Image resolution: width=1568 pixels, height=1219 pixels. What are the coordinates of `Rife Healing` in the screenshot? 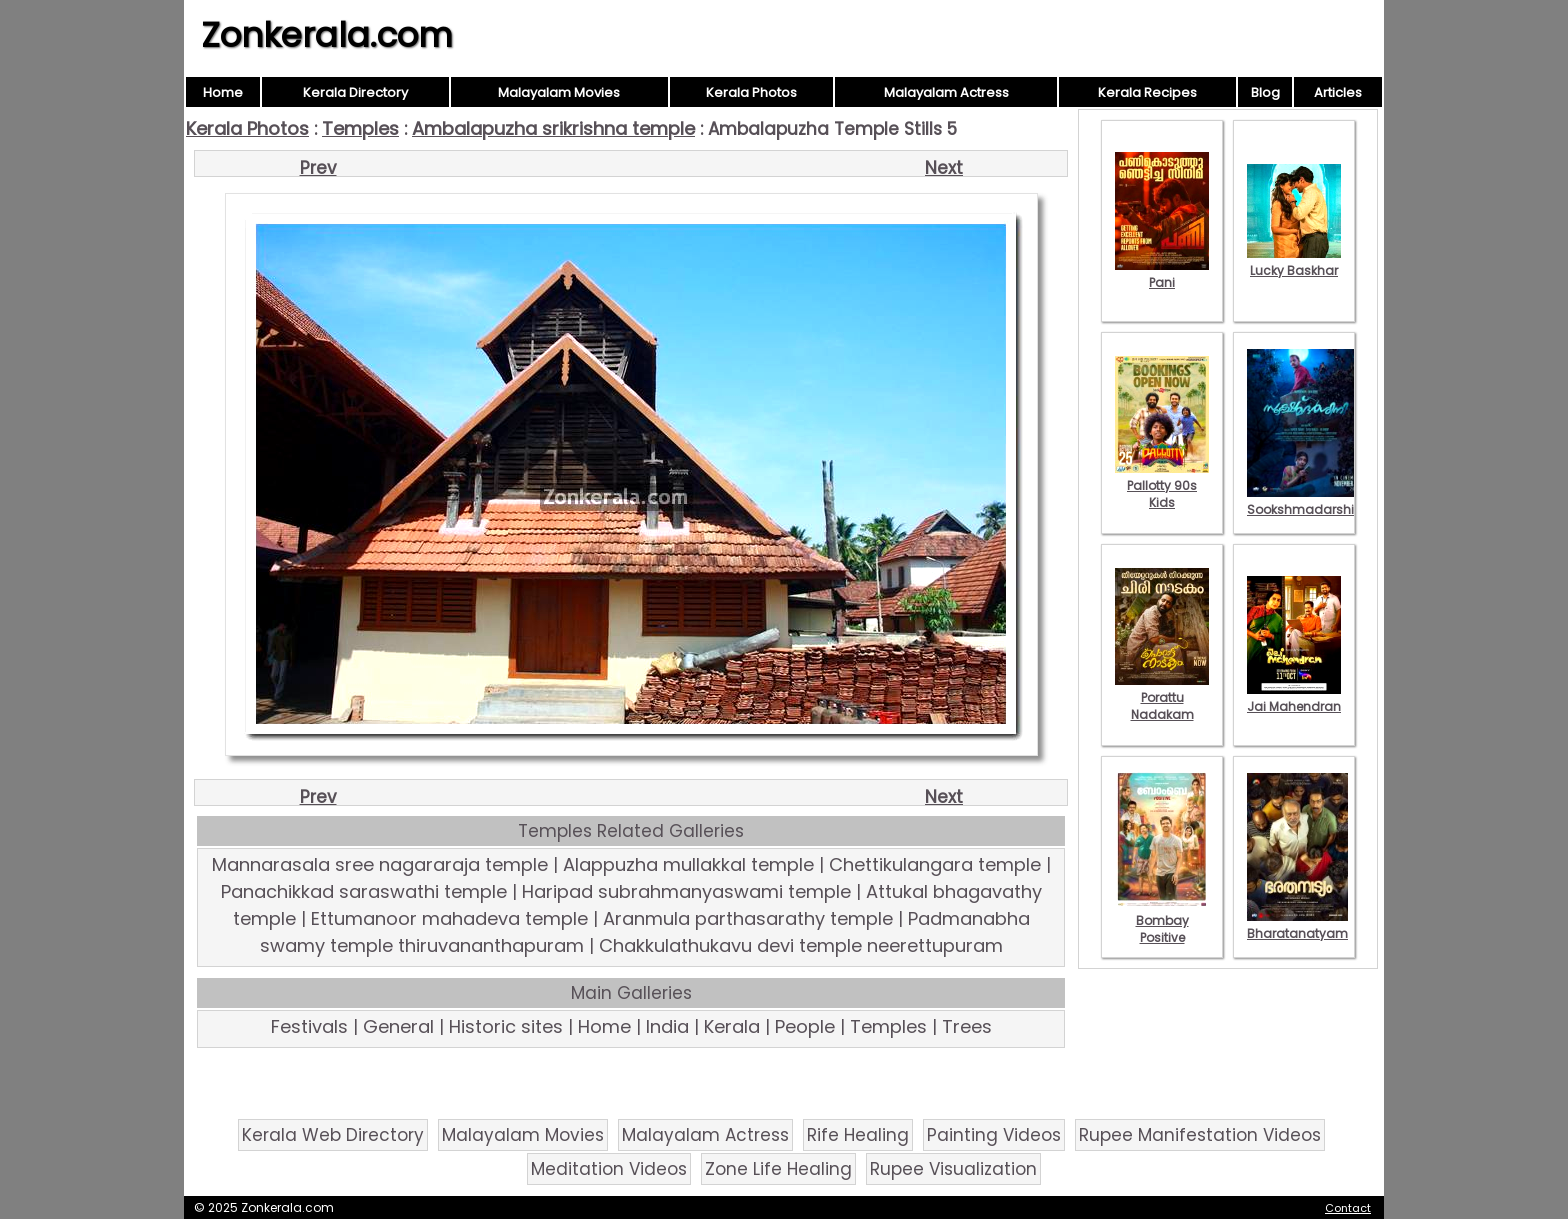 It's located at (858, 1135).